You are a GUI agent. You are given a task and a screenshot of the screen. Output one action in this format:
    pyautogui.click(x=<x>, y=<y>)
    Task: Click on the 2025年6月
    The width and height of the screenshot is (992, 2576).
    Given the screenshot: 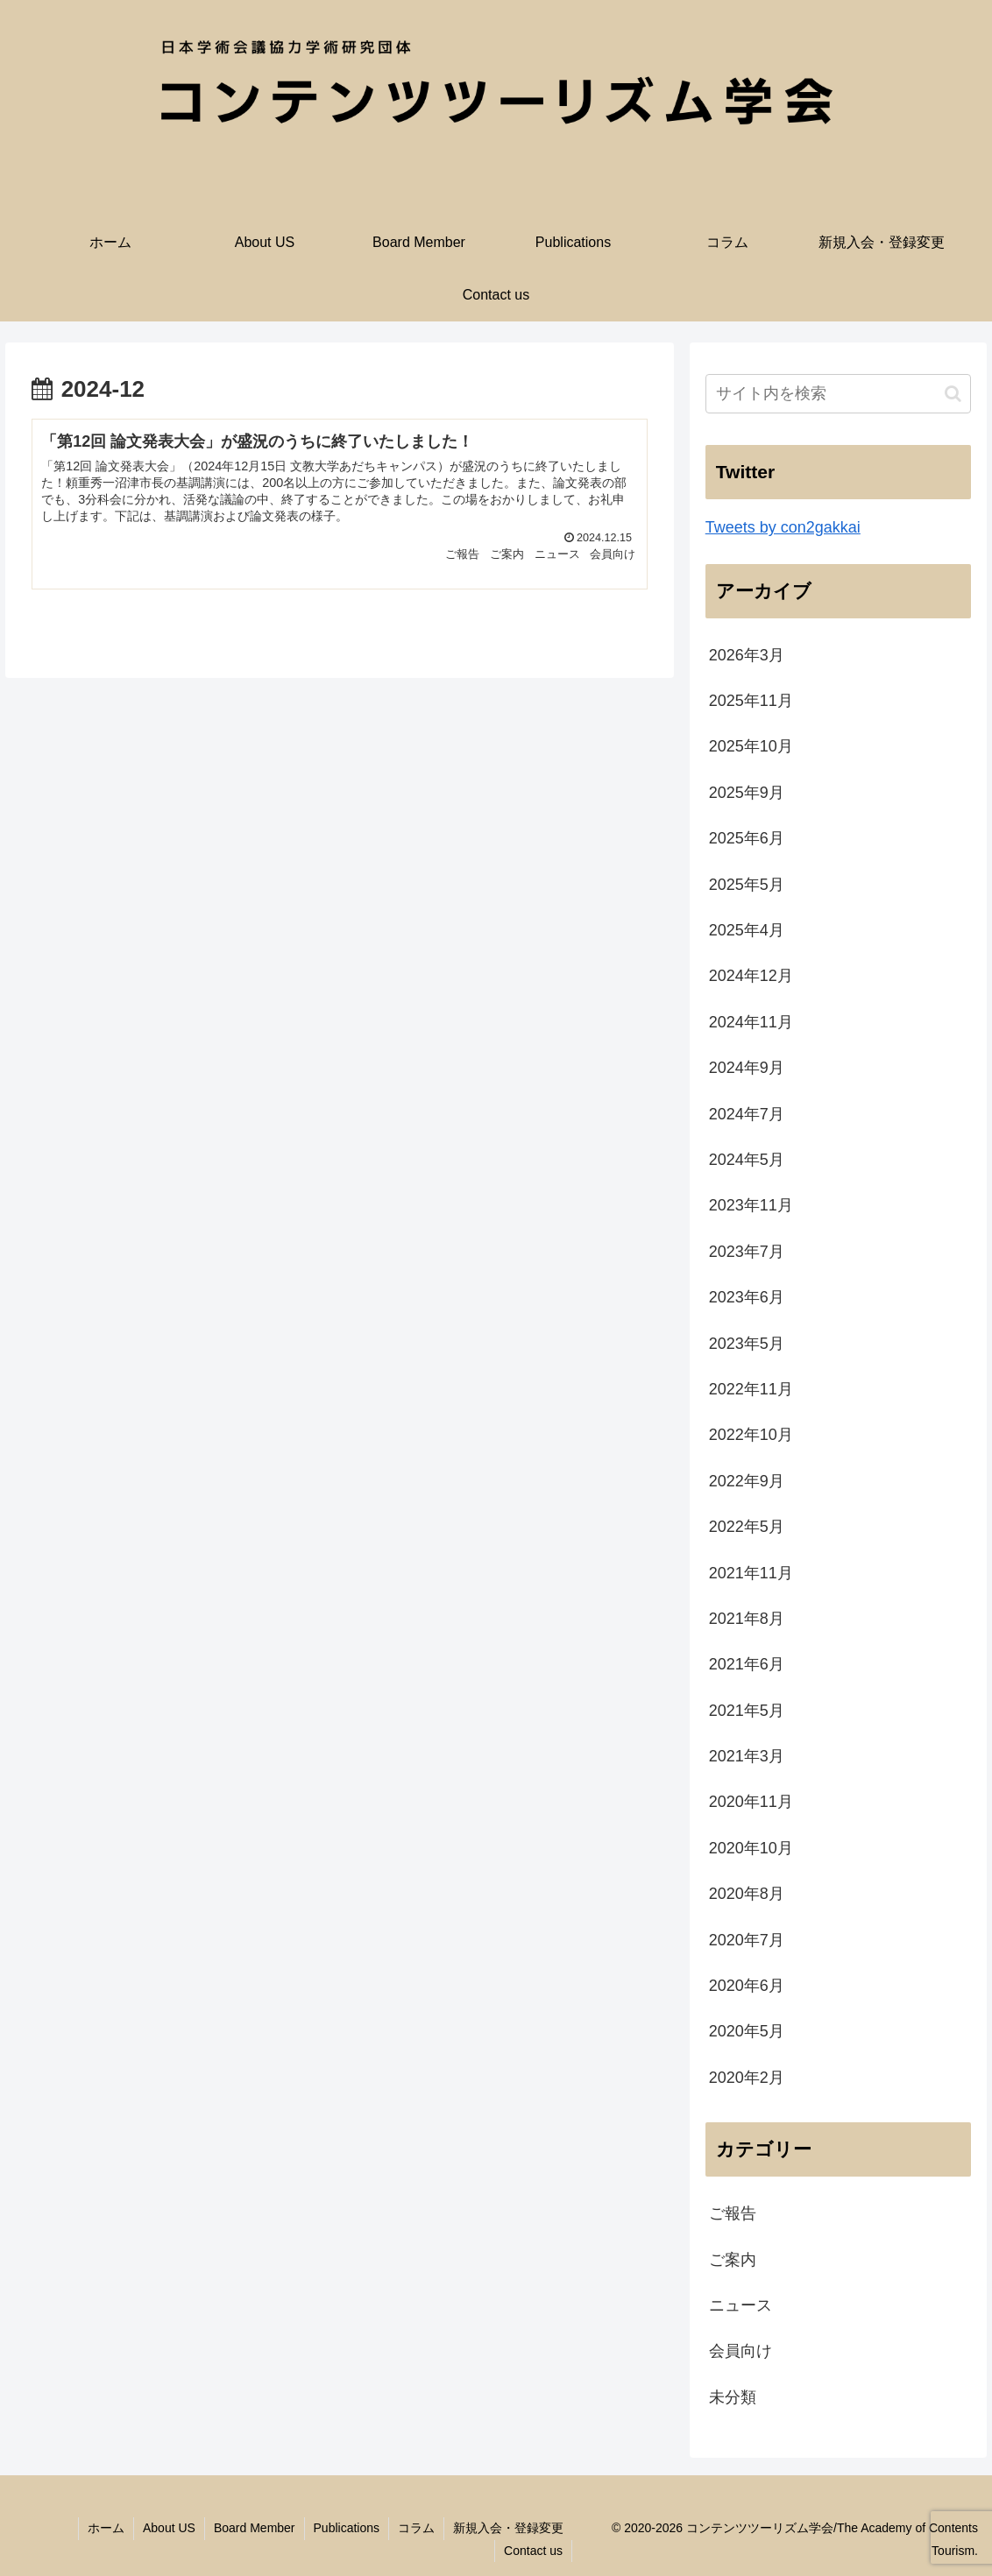 What is the action you would take?
    pyautogui.click(x=746, y=838)
    